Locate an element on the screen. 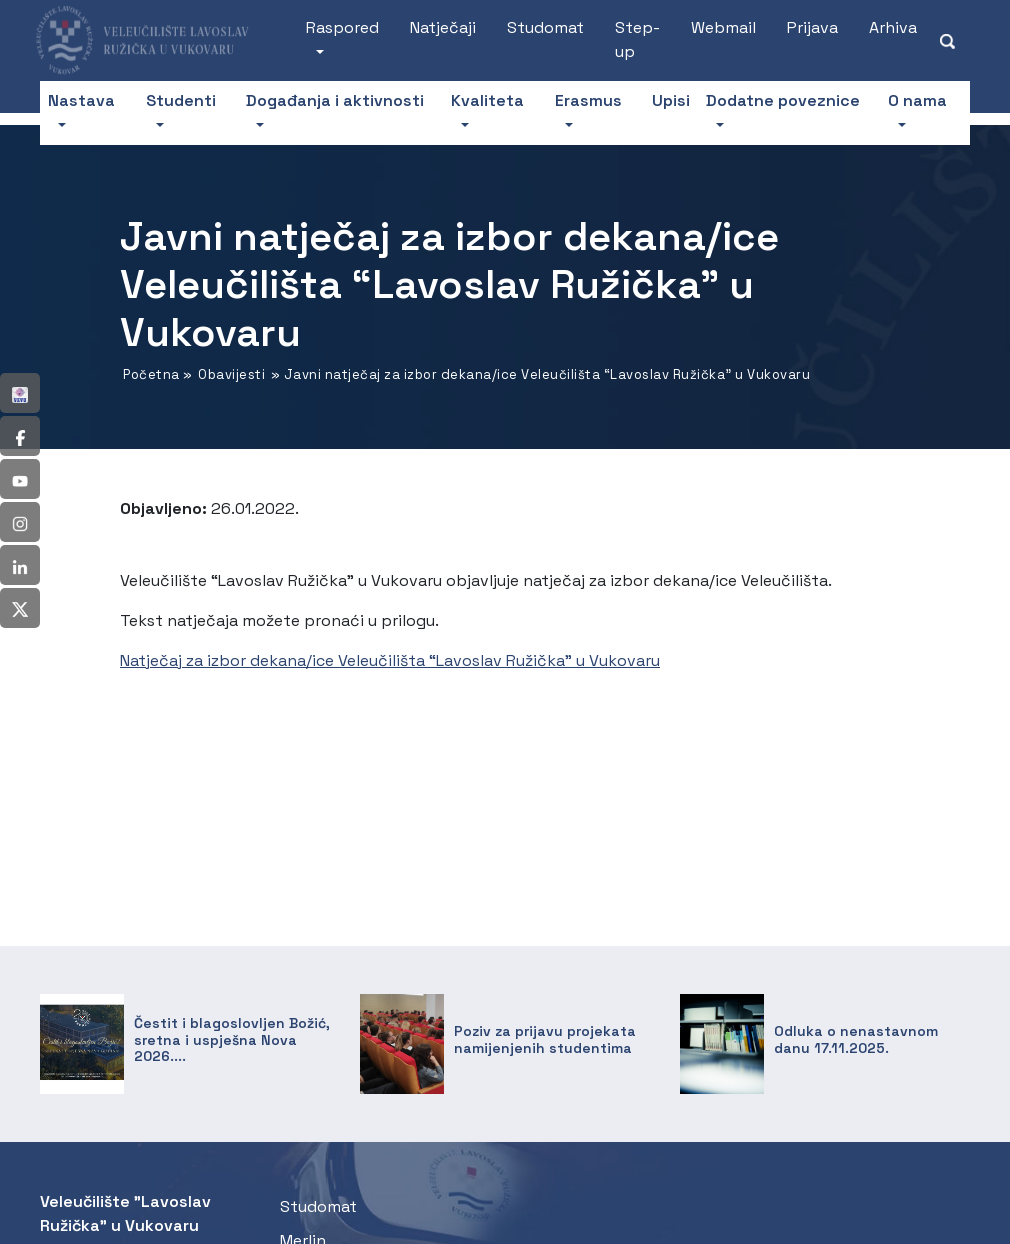 This screenshot has width=1010, height=1244. Natječaji is located at coordinates (443, 27).